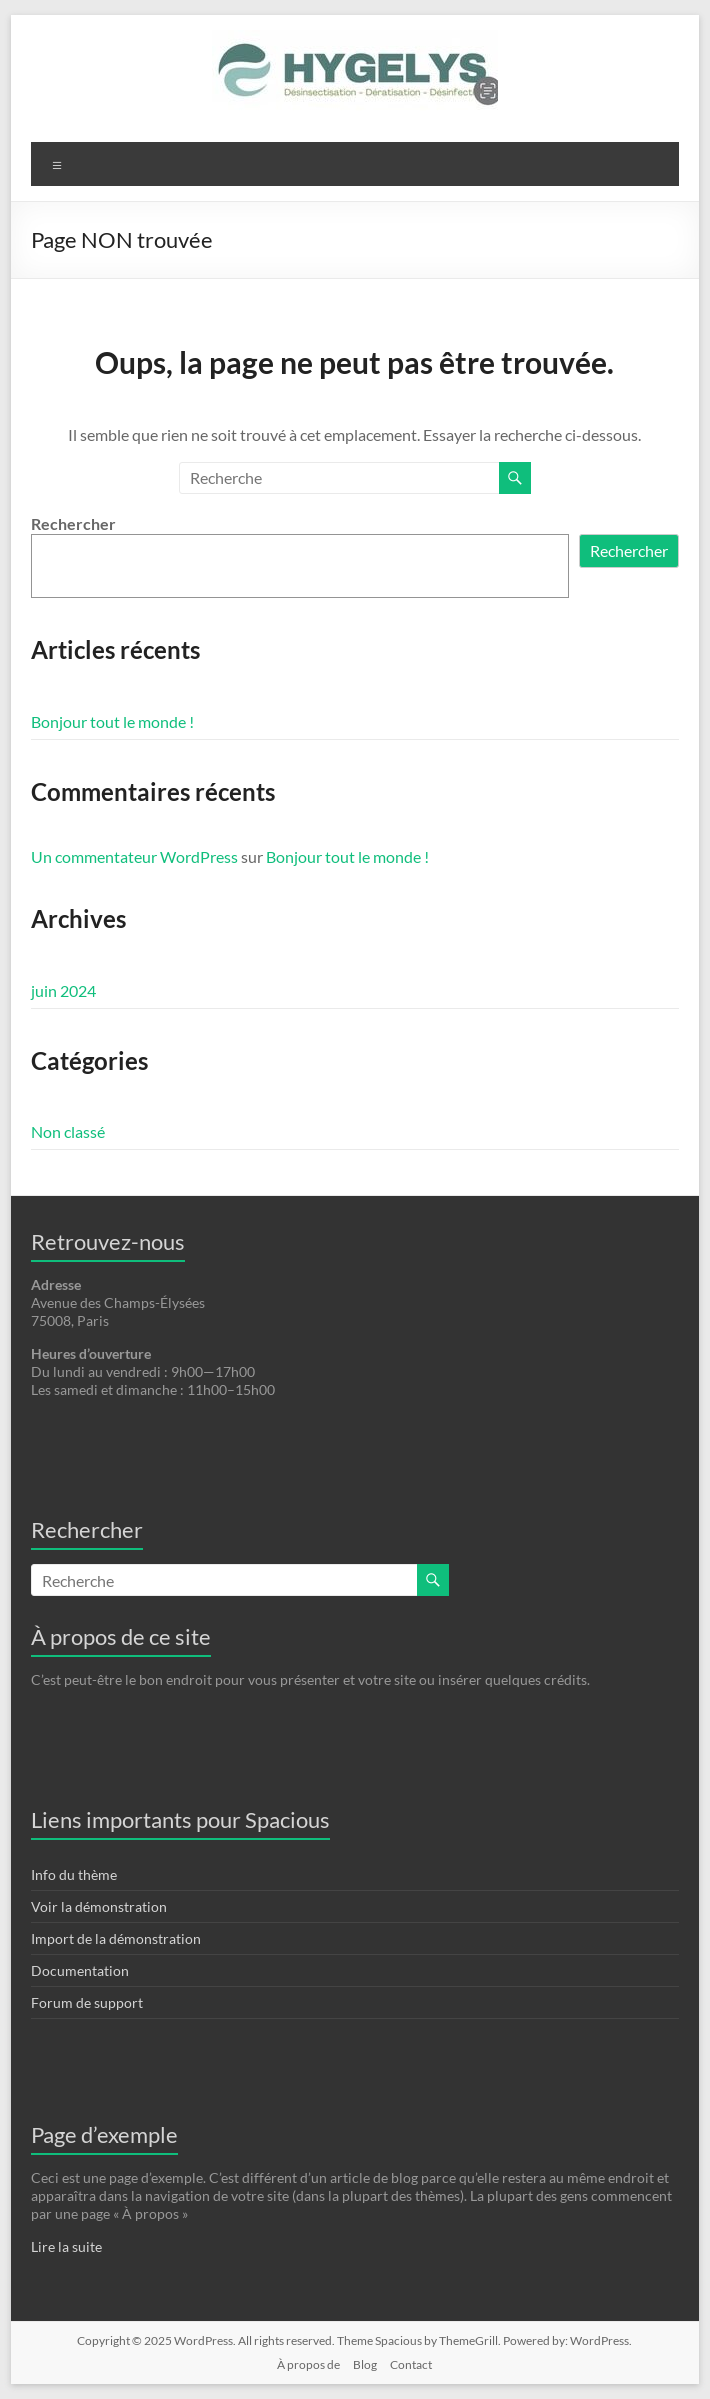  I want to click on À propos de, so click(308, 2364).